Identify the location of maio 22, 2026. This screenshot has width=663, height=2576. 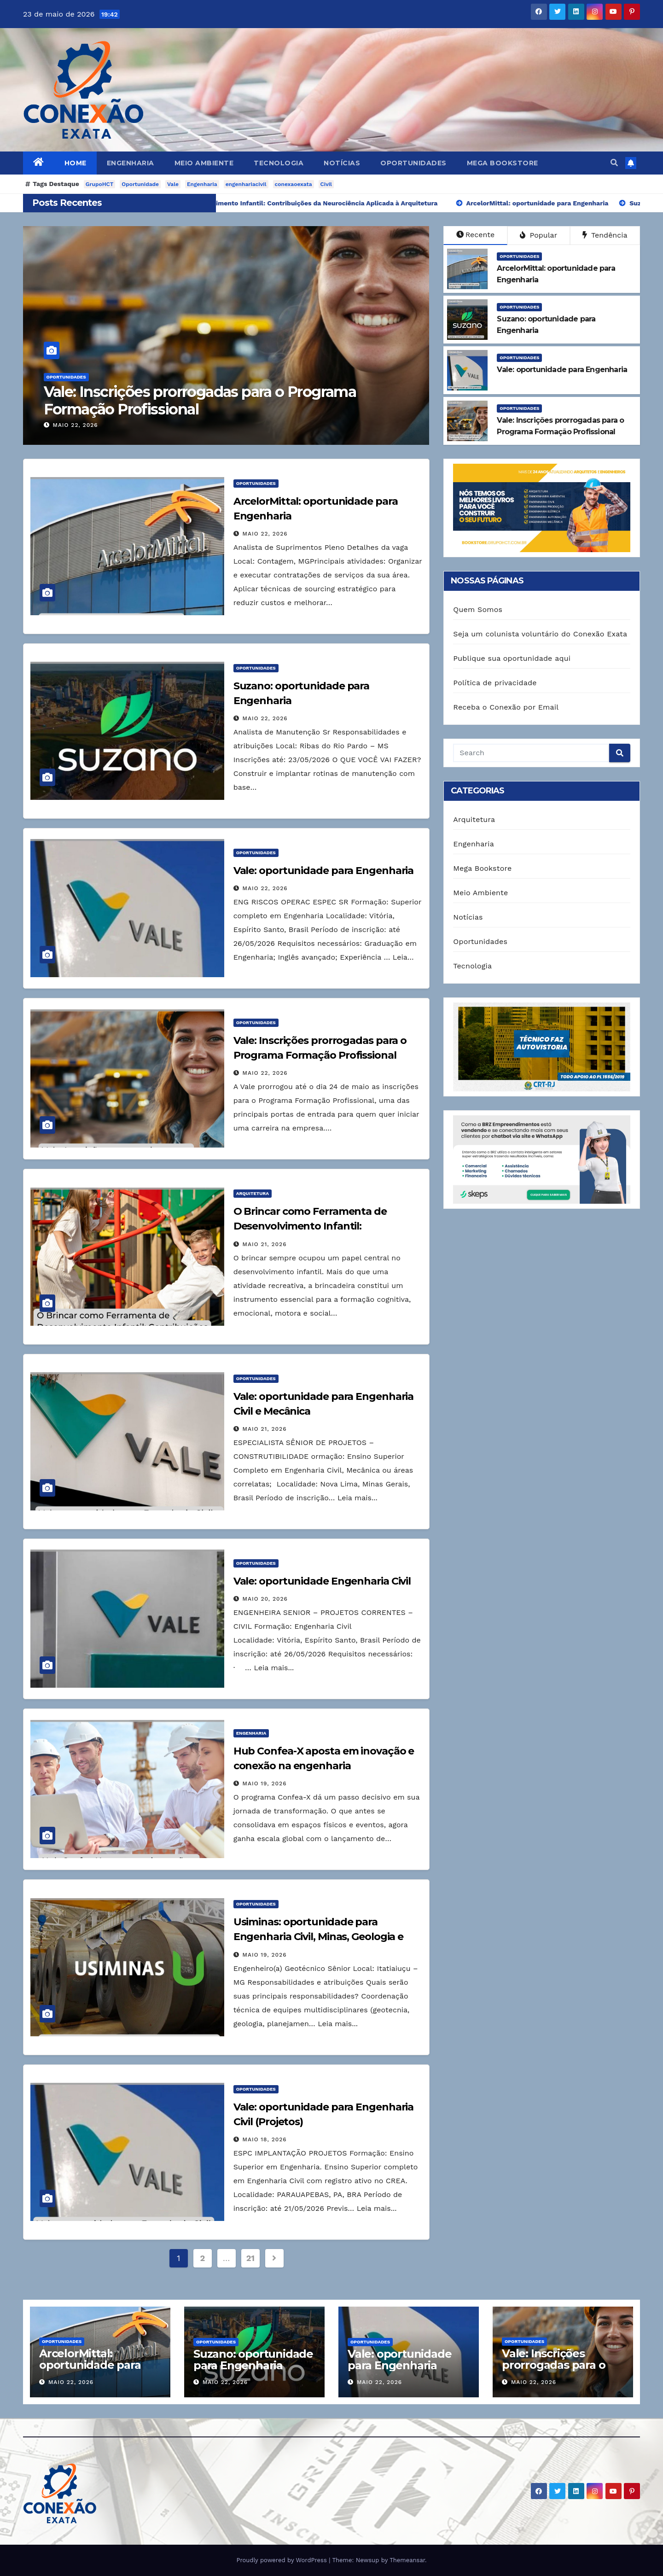
(82, 425).